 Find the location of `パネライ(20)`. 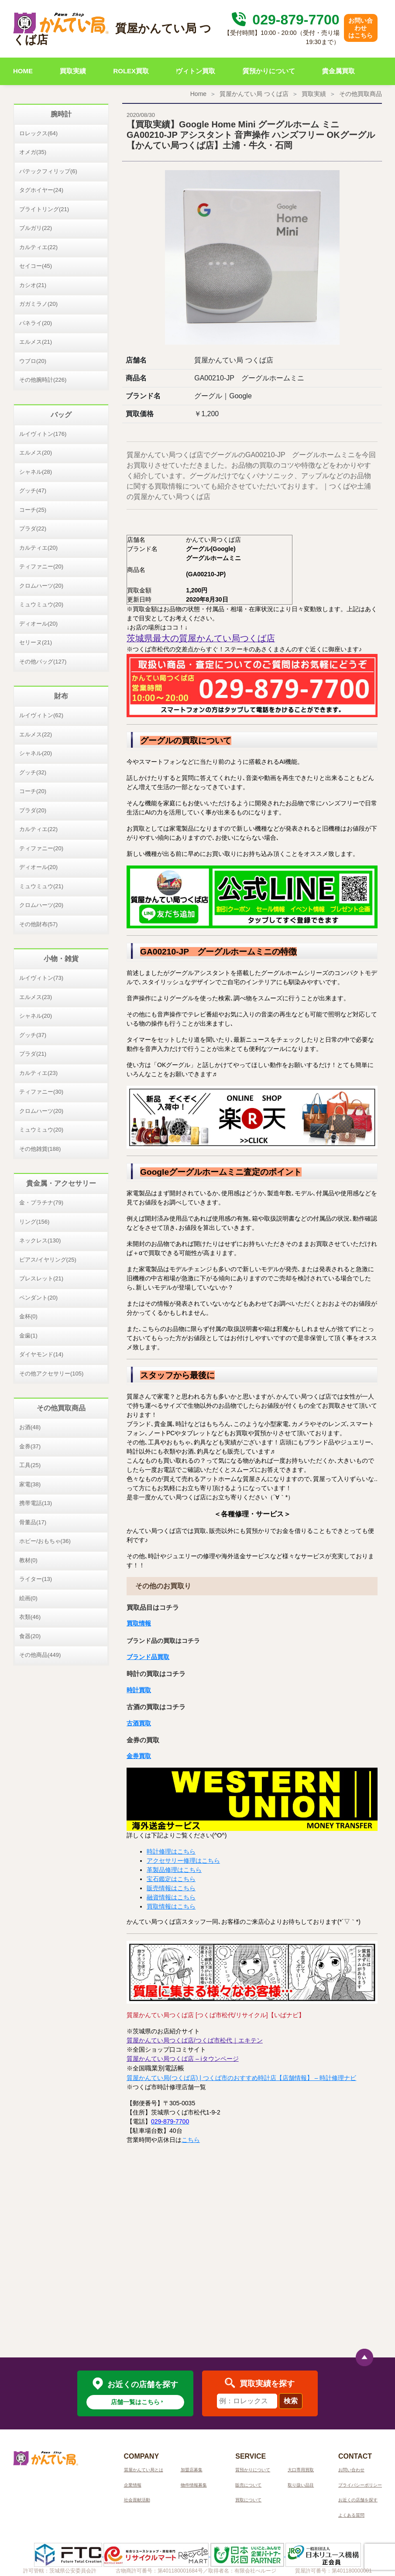

パネライ(20) is located at coordinates (35, 323).